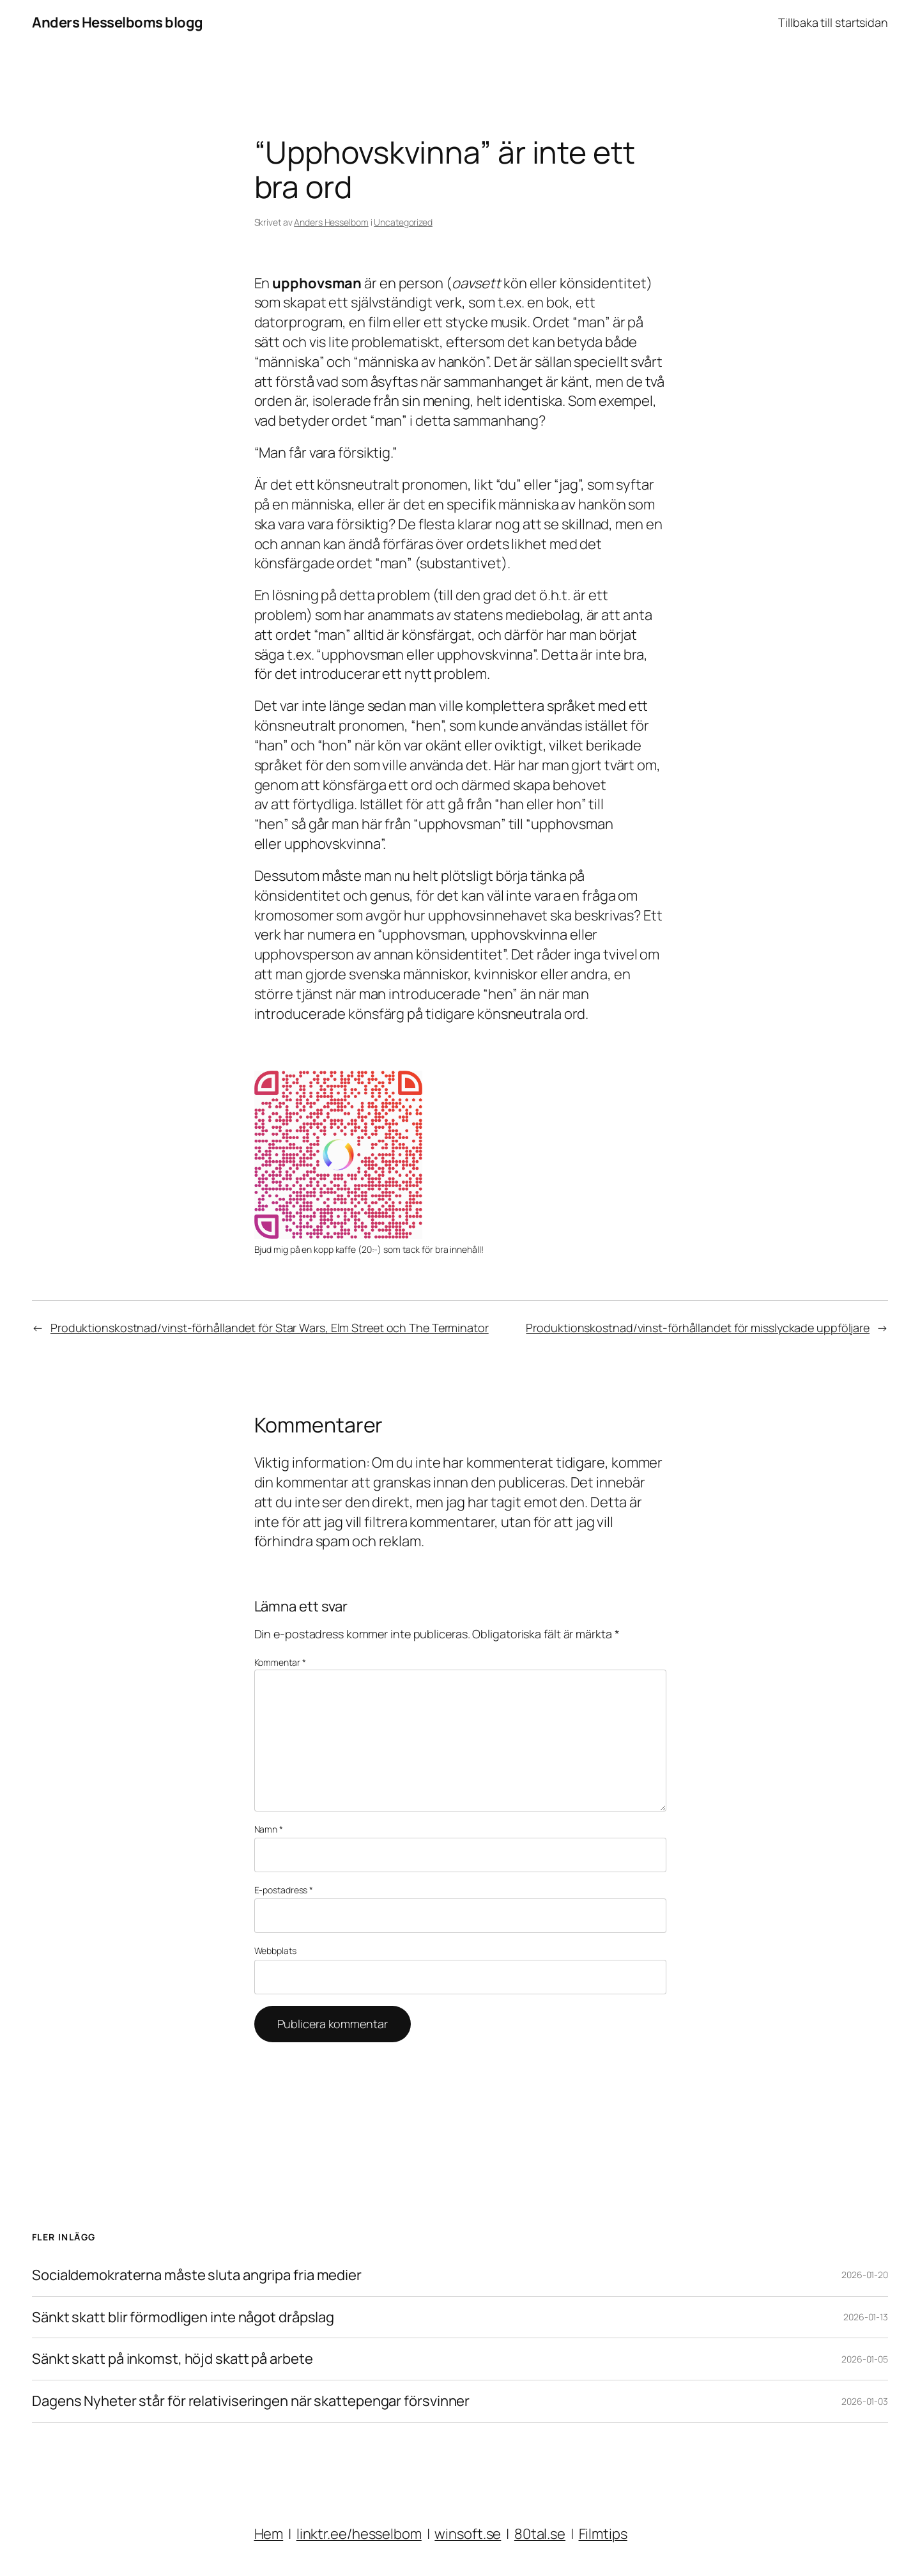 The image size is (920, 2576). Describe the element at coordinates (331, 222) in the screenshot. I see `Anders Hesselbom` at that location.